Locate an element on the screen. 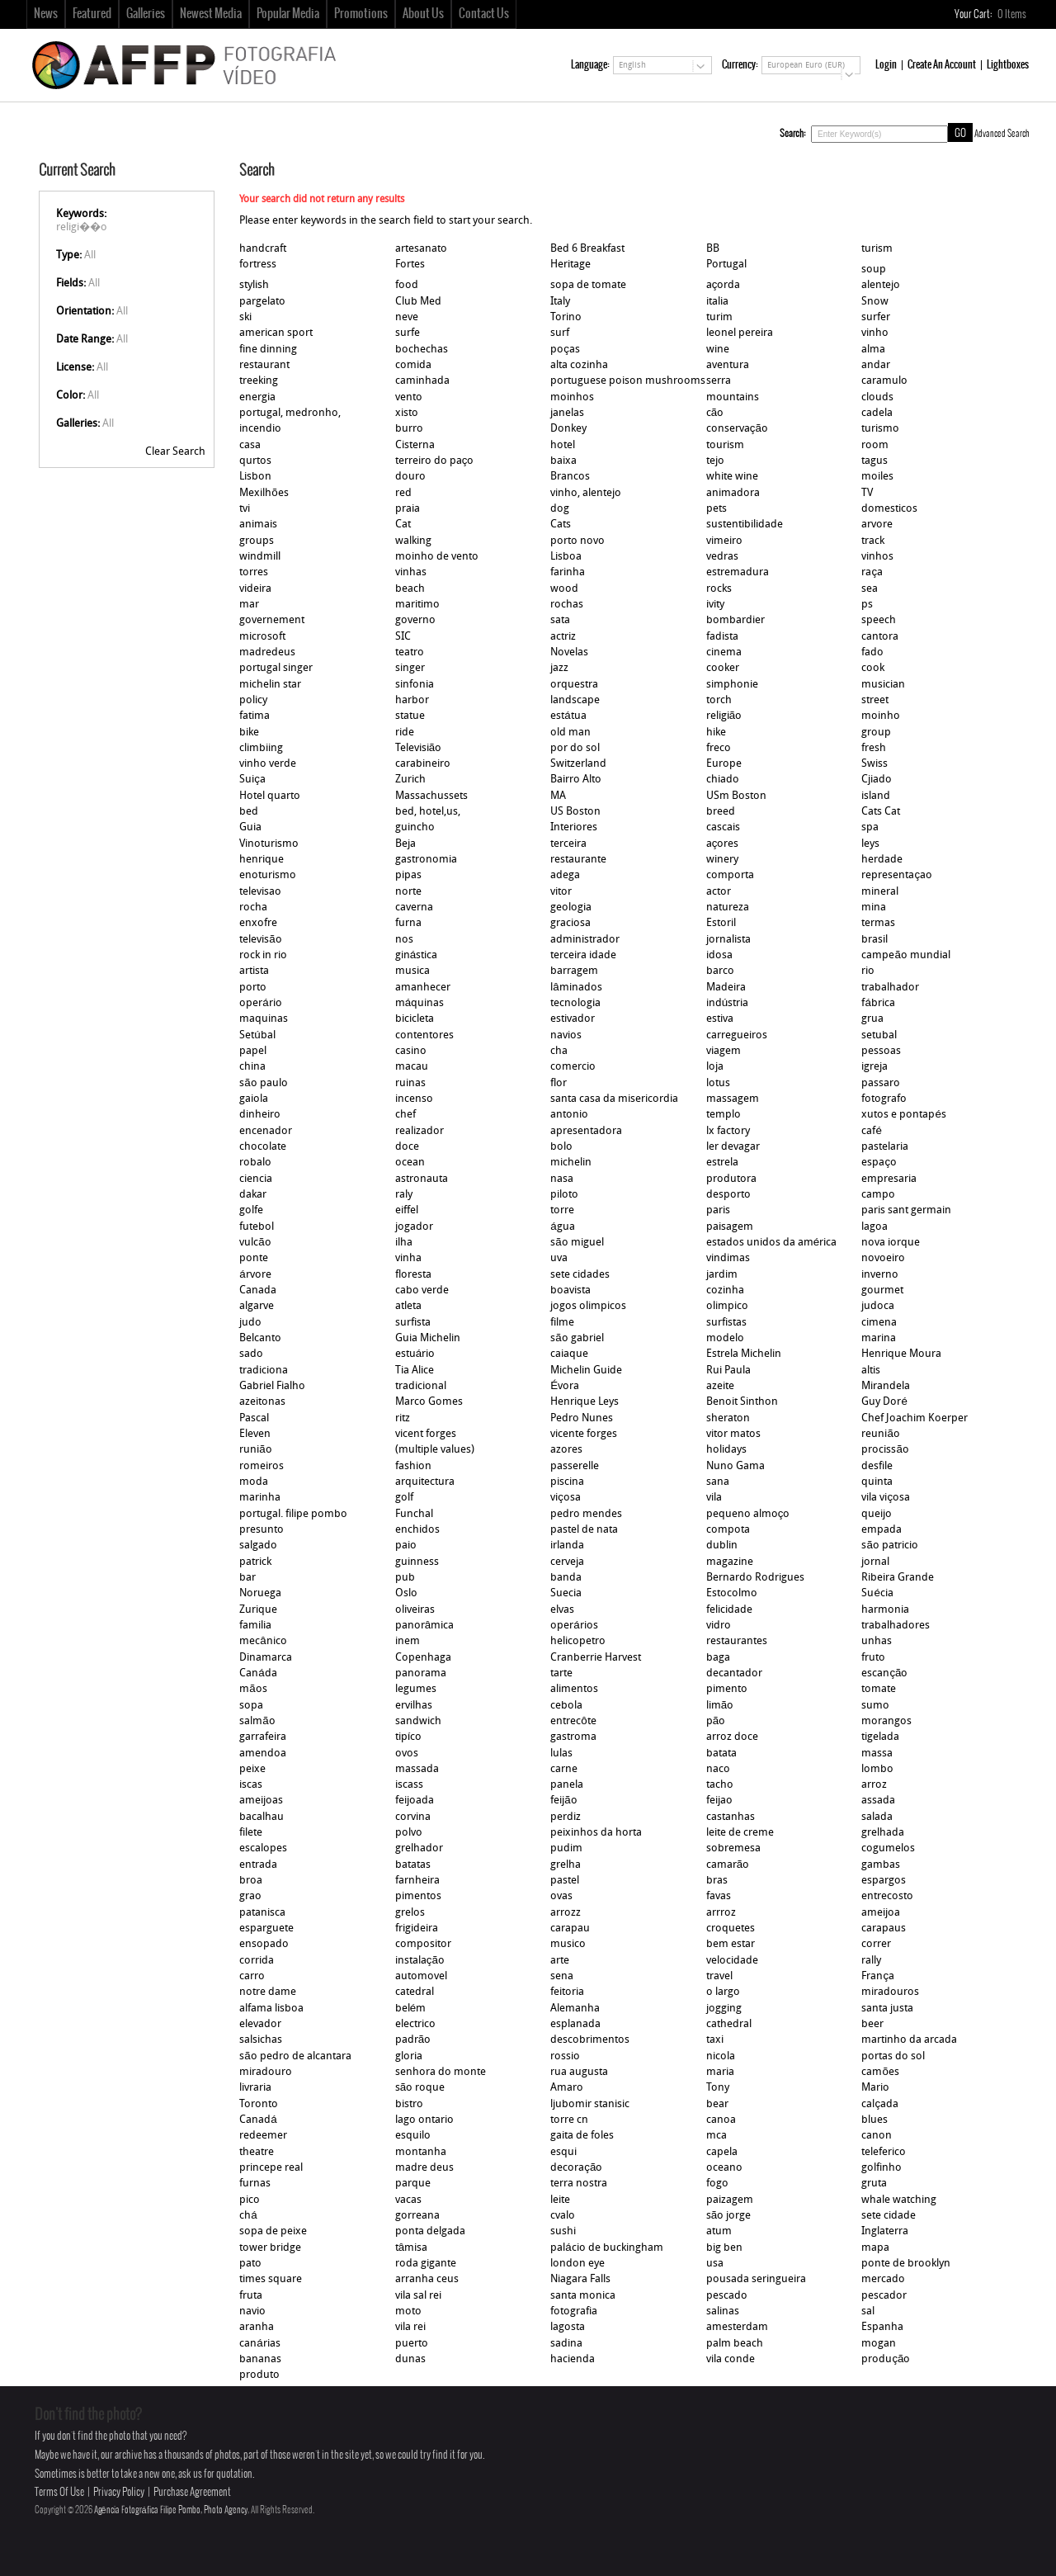  Madeira is located at coordinates (726, 987).